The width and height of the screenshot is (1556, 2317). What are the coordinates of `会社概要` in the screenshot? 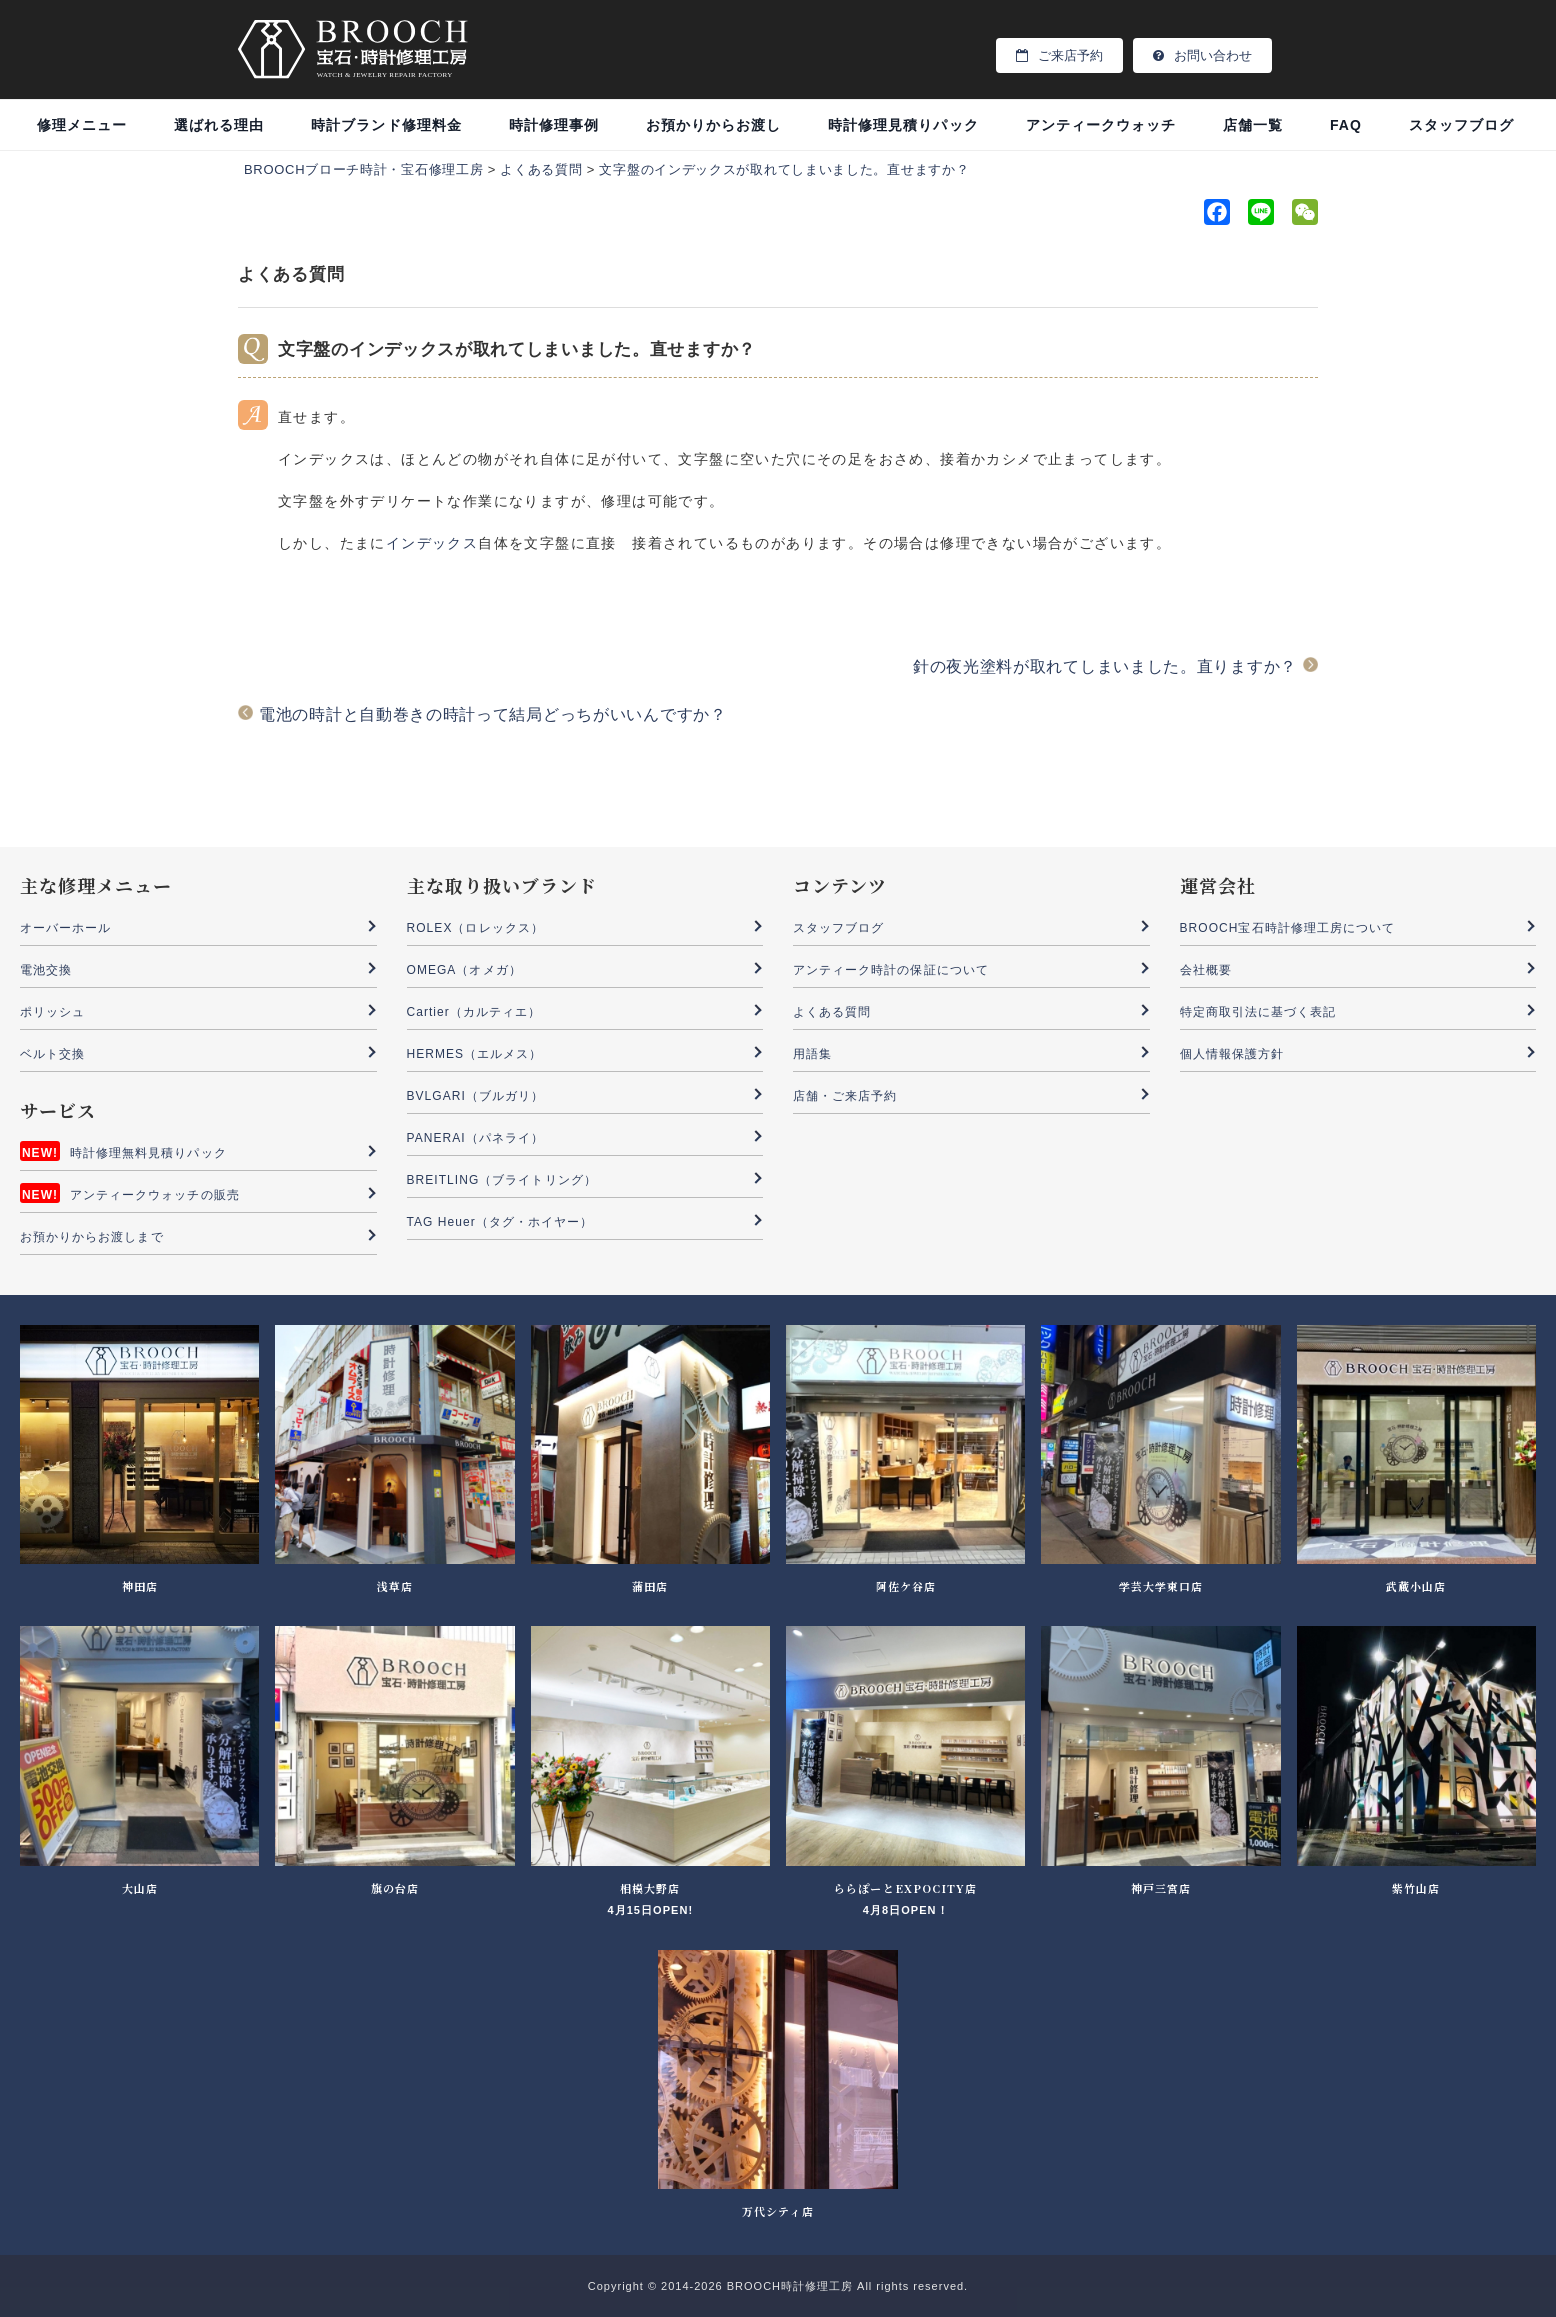 It's located at (1206, 970).